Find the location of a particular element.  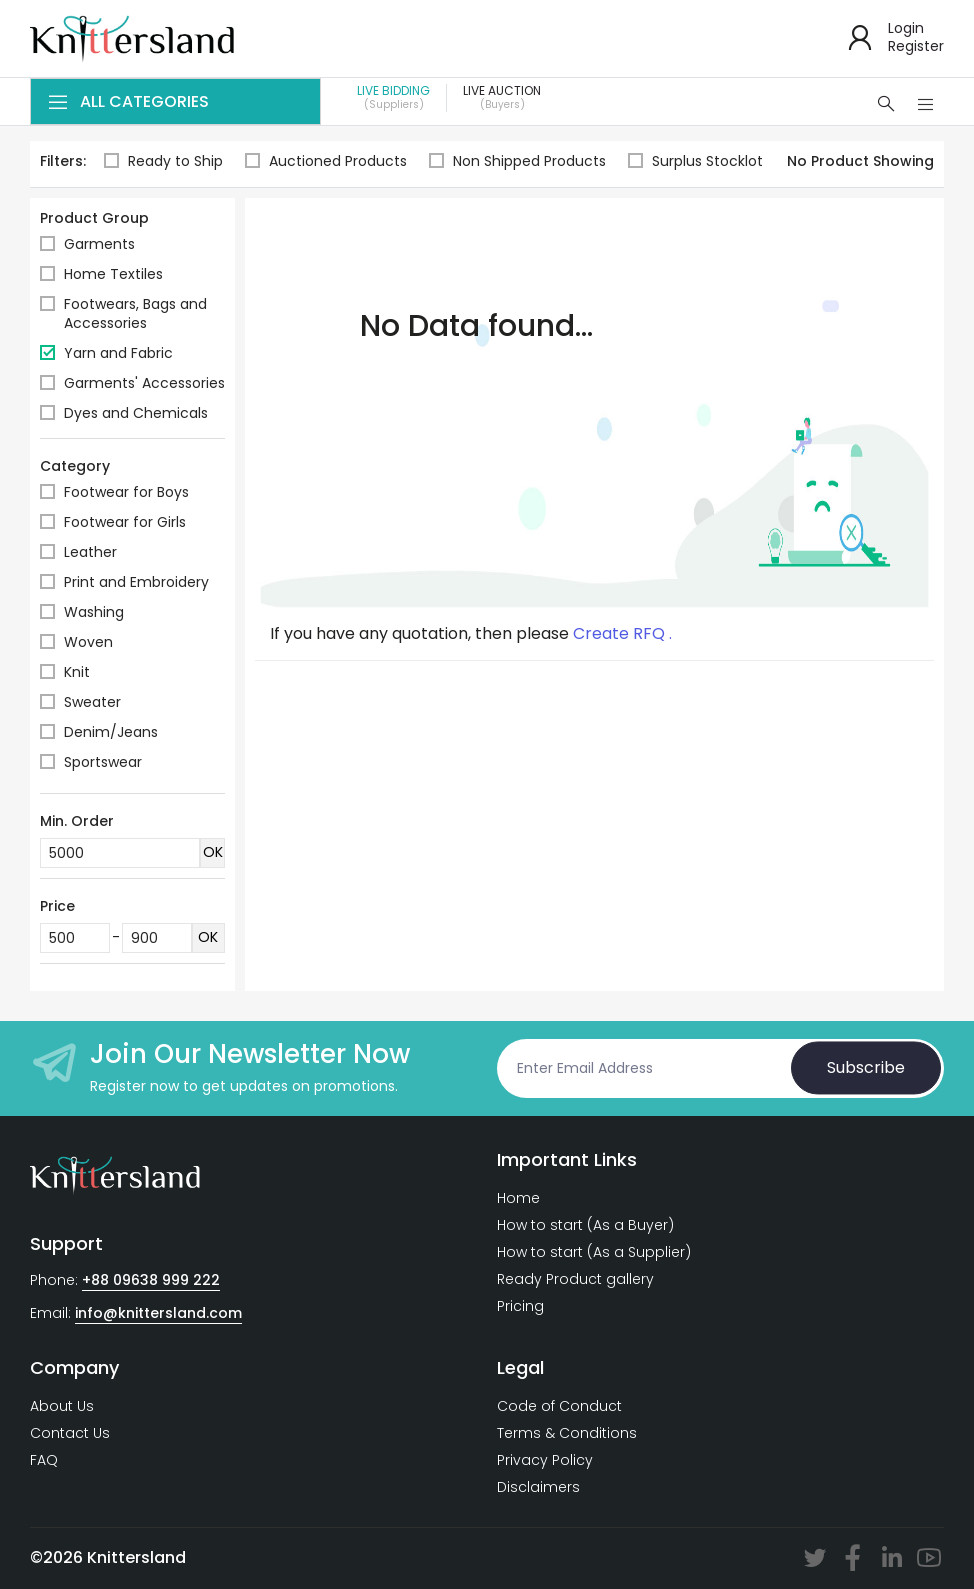

How to start (As a Supplier) is located at coordinates (594, 1252).